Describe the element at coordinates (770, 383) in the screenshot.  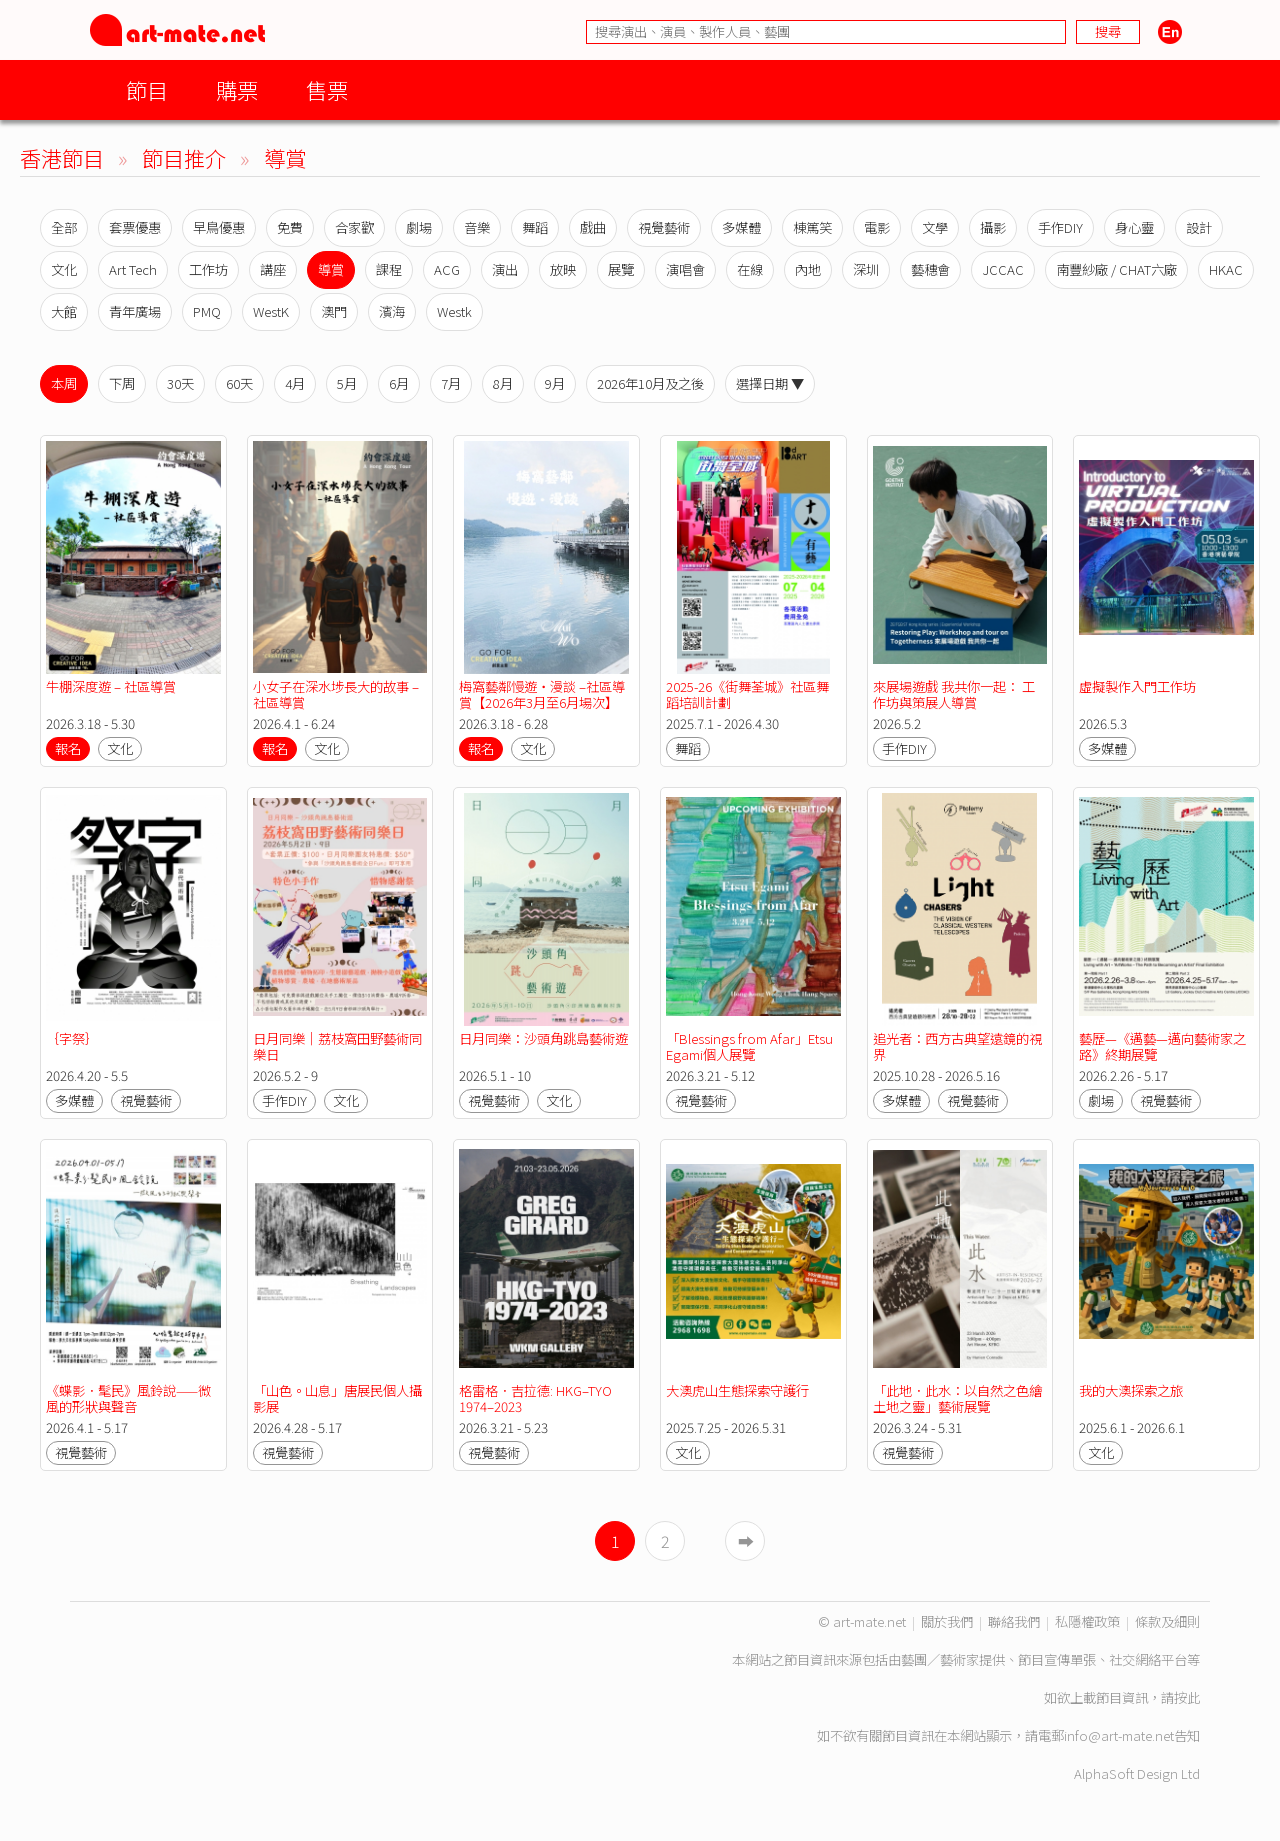
I see `選擇日期 ▼` at that location.